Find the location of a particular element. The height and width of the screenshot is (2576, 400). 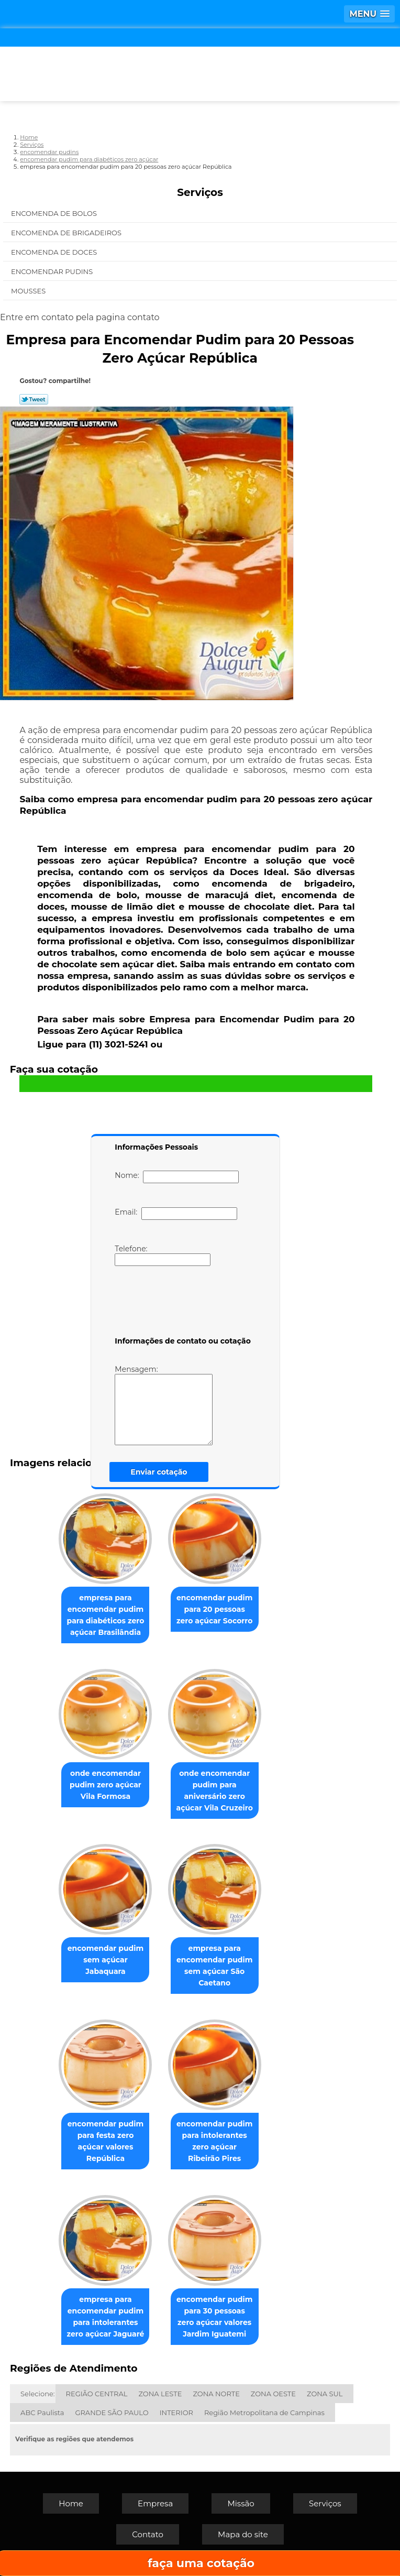

Contato is located at coordinates (147, 2534).